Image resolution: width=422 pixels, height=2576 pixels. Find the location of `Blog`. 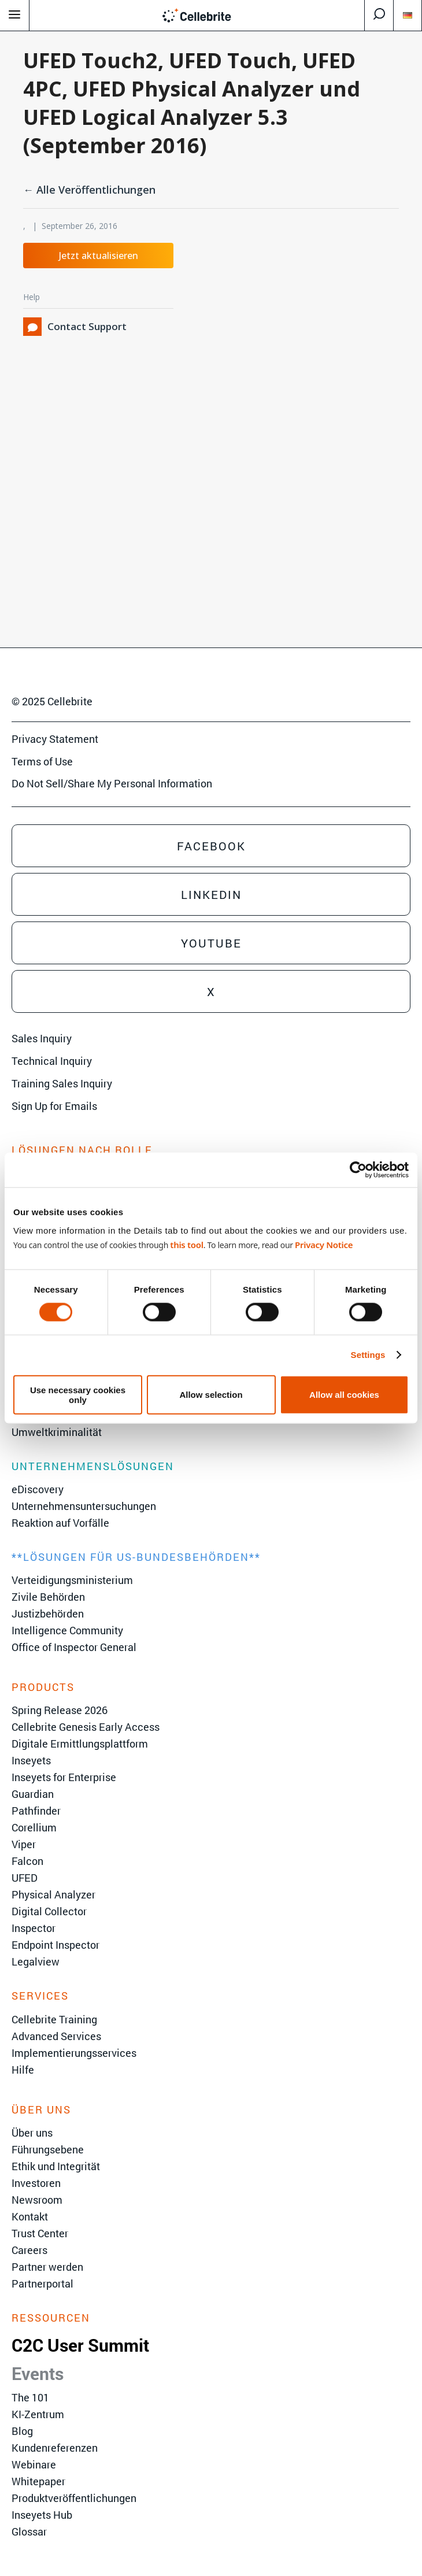

Blog is located at coordinates (22, 2431).